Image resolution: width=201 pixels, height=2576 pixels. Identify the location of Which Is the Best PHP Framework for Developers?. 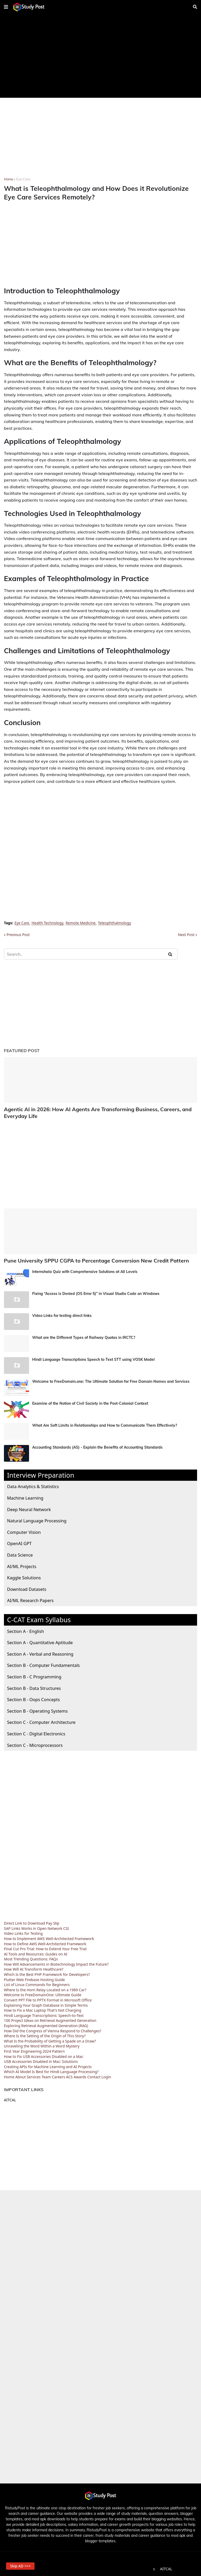
(47, 1972).